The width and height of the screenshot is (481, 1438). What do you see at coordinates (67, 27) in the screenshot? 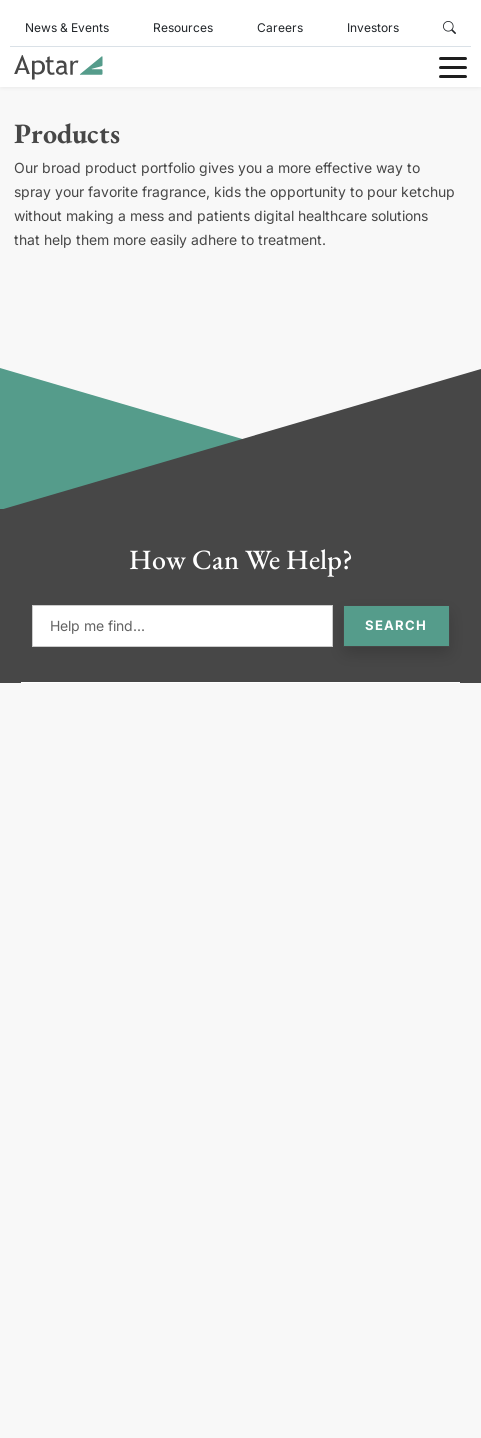
I see `News & Events` at bounding box center [67, 27].